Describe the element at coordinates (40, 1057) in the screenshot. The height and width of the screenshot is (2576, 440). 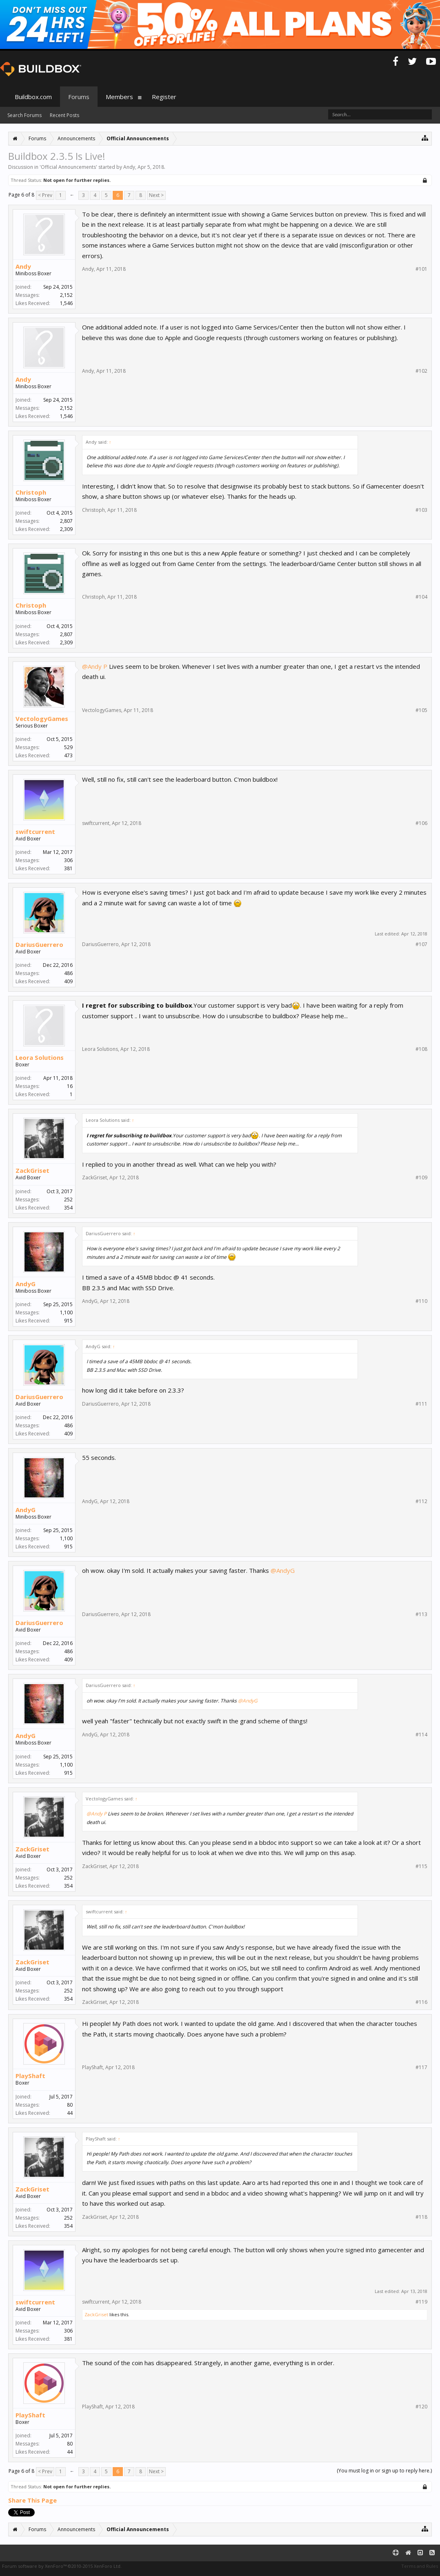
I see `Leora Solutions` at that location.